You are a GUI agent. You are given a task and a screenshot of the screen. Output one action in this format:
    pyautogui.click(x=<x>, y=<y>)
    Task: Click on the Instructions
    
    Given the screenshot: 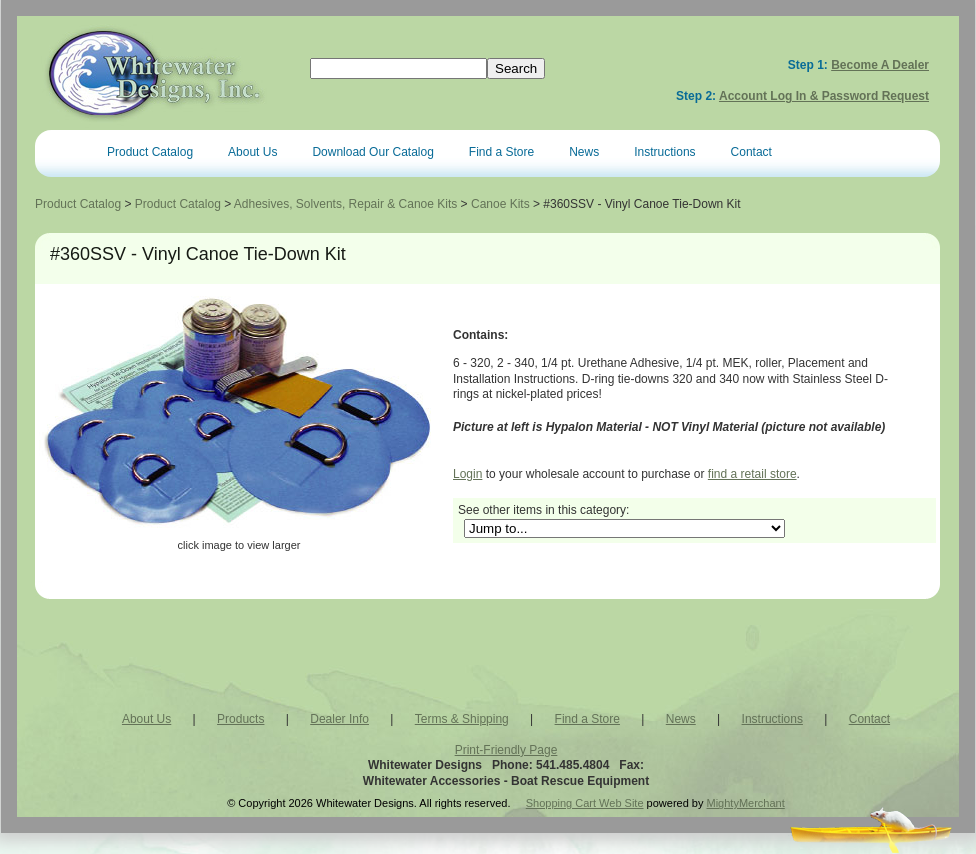 What is the action you would take?
    pyautogui.click(x=664, y=152)
    